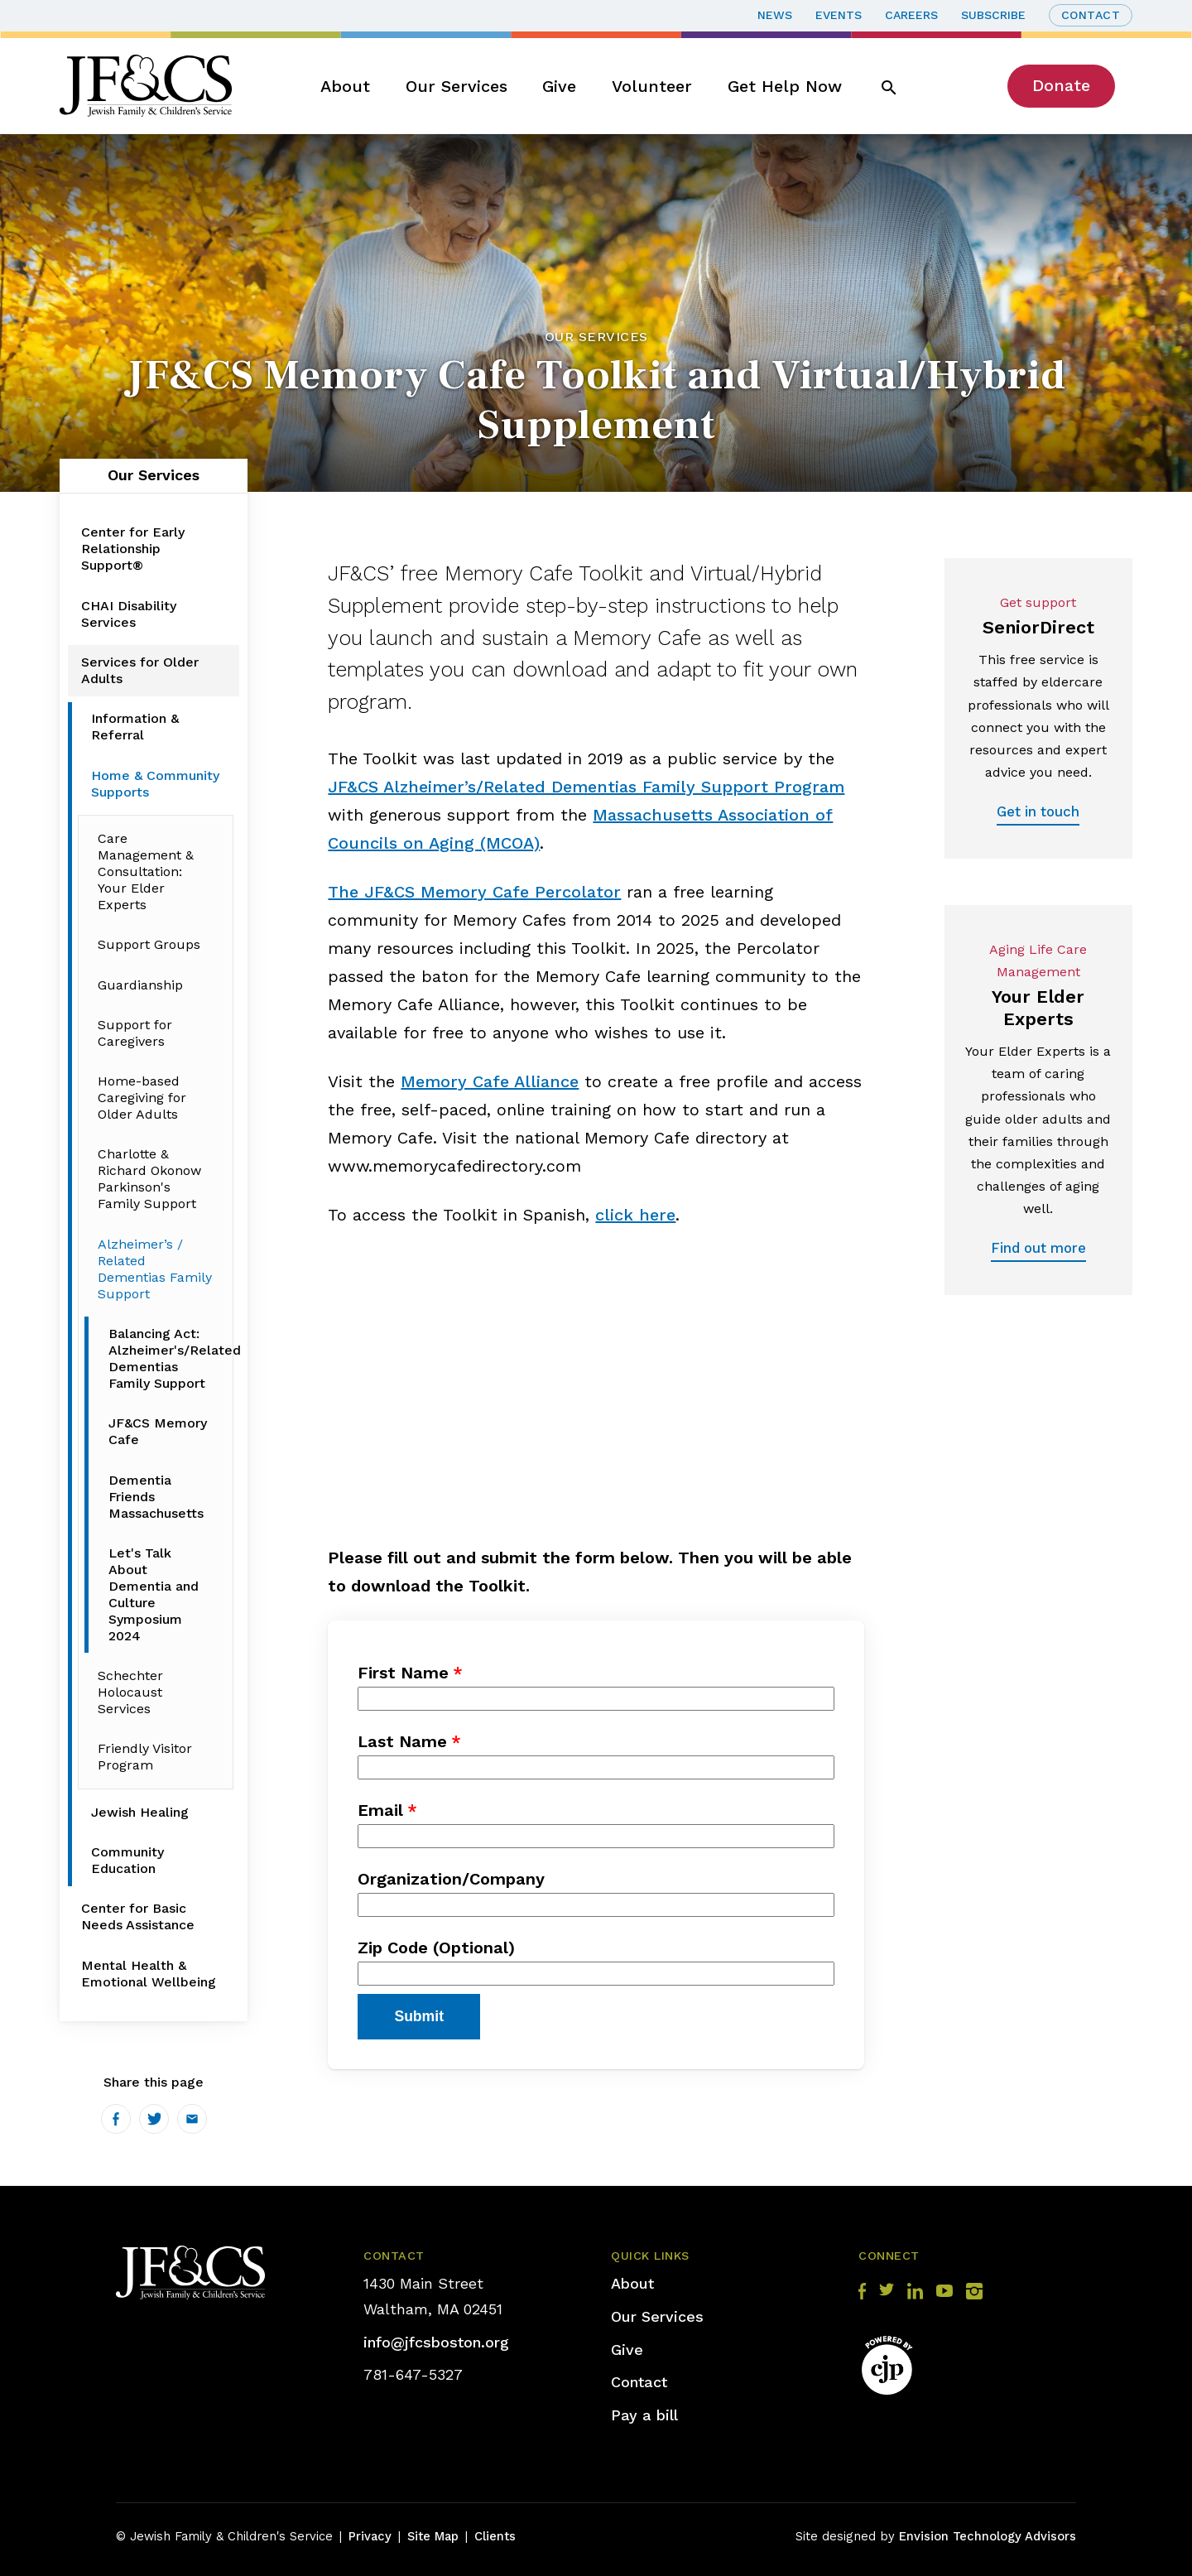  What do you see at coordinates (433, 2536) in the screenshot?
I see `Site Map` at bounding box center [433, 2536].